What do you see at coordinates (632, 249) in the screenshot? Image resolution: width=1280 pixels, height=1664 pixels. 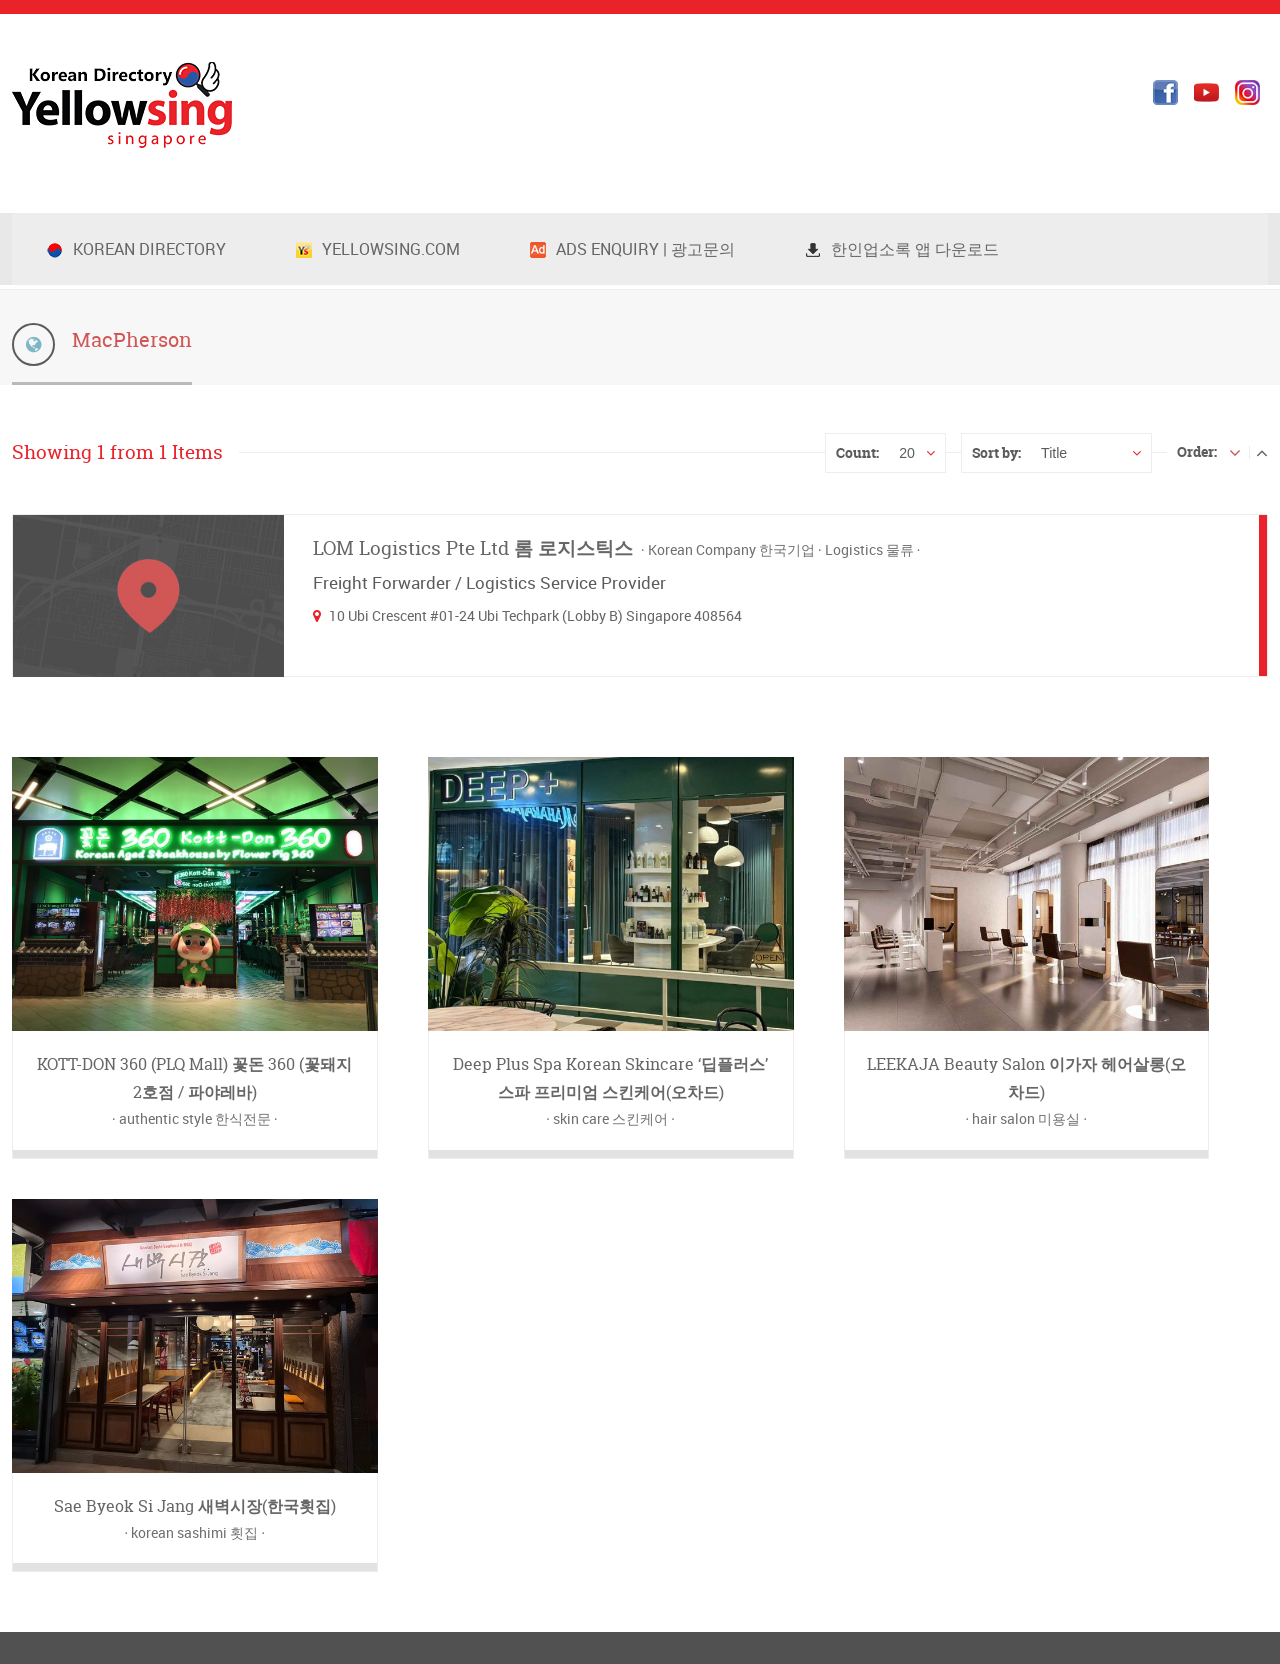 I see `Ads Enquiry | 광고문의` at bounding box center [632, 249].